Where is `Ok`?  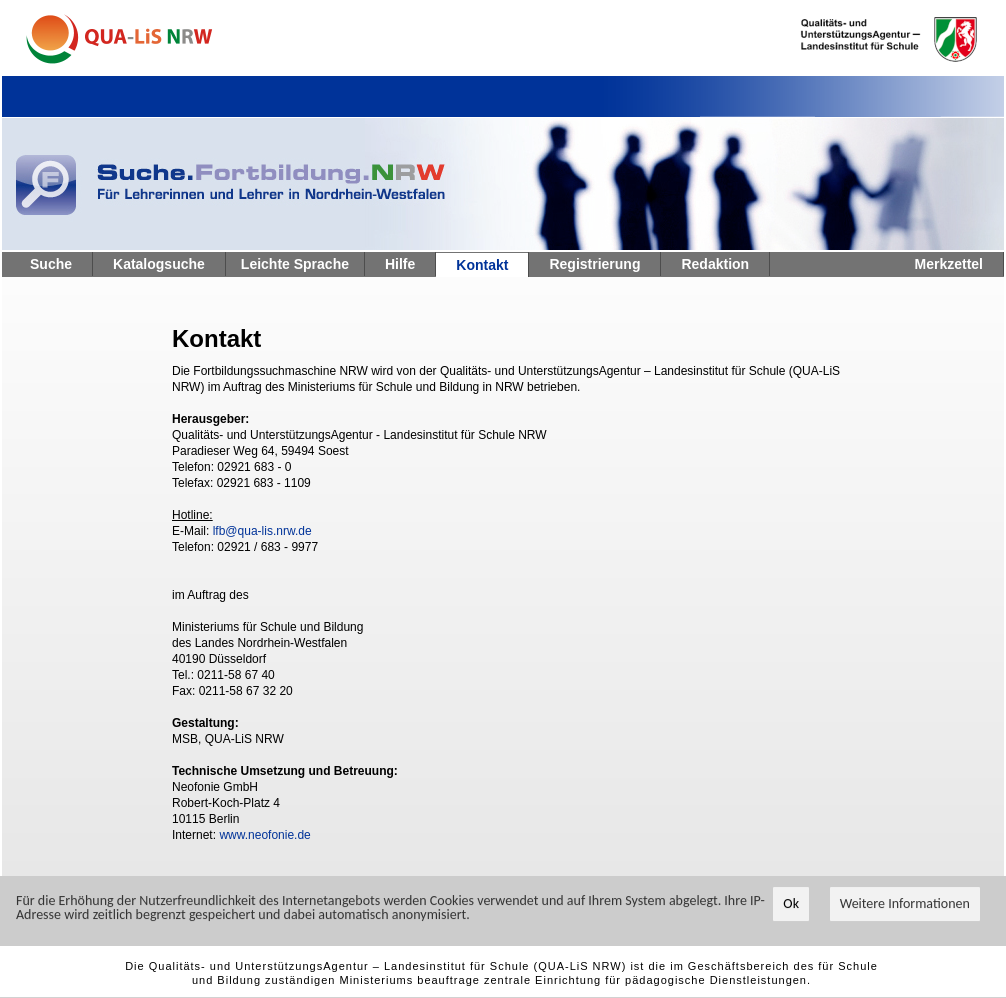
Ok is located at coordinates (791, 904).